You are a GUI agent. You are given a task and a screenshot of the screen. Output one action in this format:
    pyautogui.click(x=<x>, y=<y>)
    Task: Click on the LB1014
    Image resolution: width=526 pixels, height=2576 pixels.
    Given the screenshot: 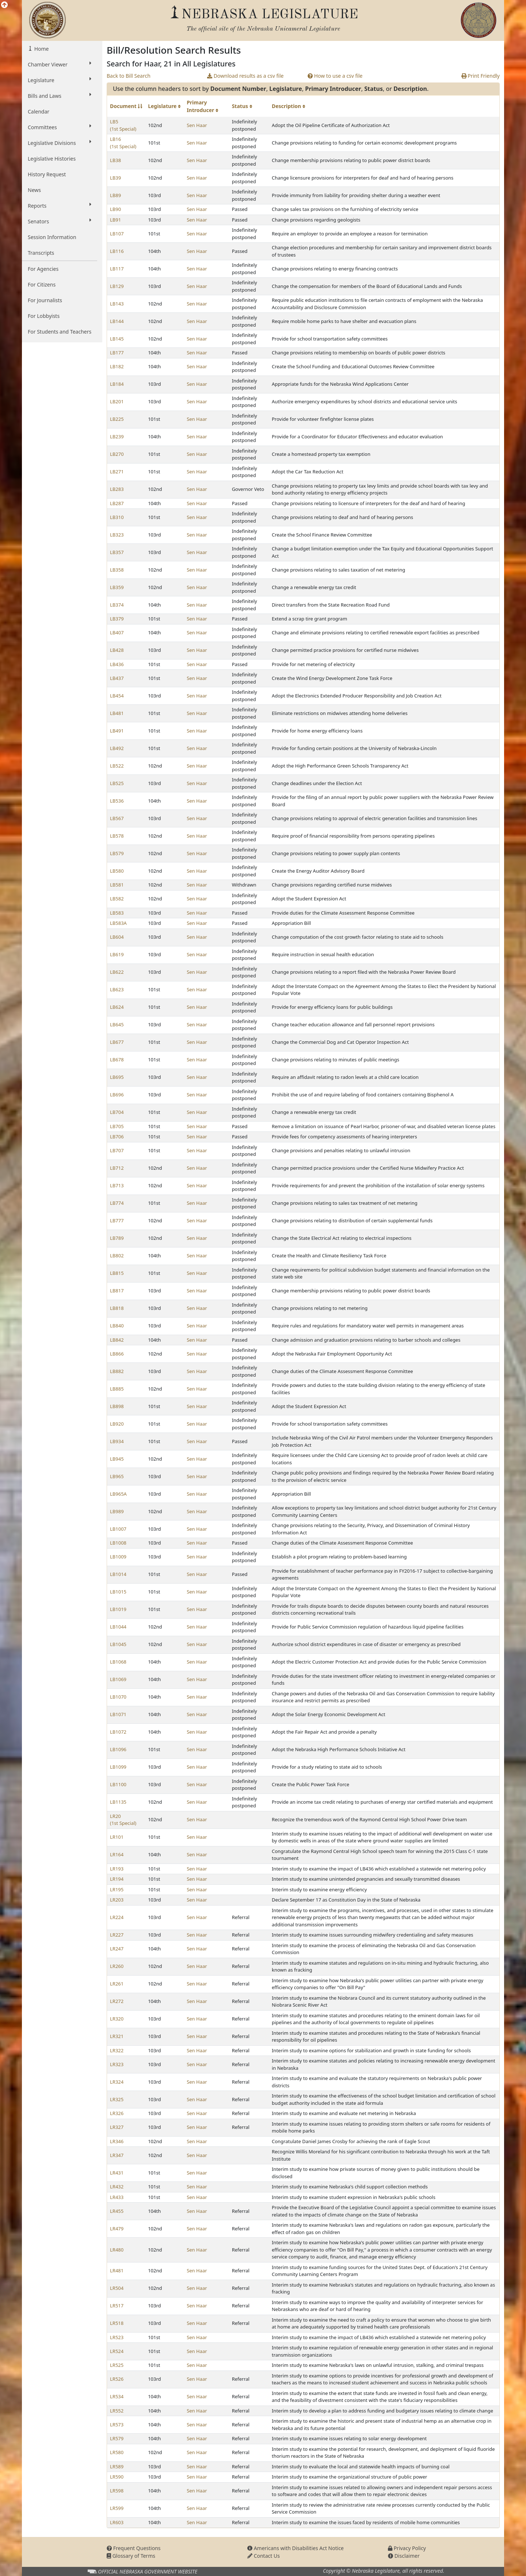 What is the action you would take?
    pyautogui.click(x=118, y=1574)
    